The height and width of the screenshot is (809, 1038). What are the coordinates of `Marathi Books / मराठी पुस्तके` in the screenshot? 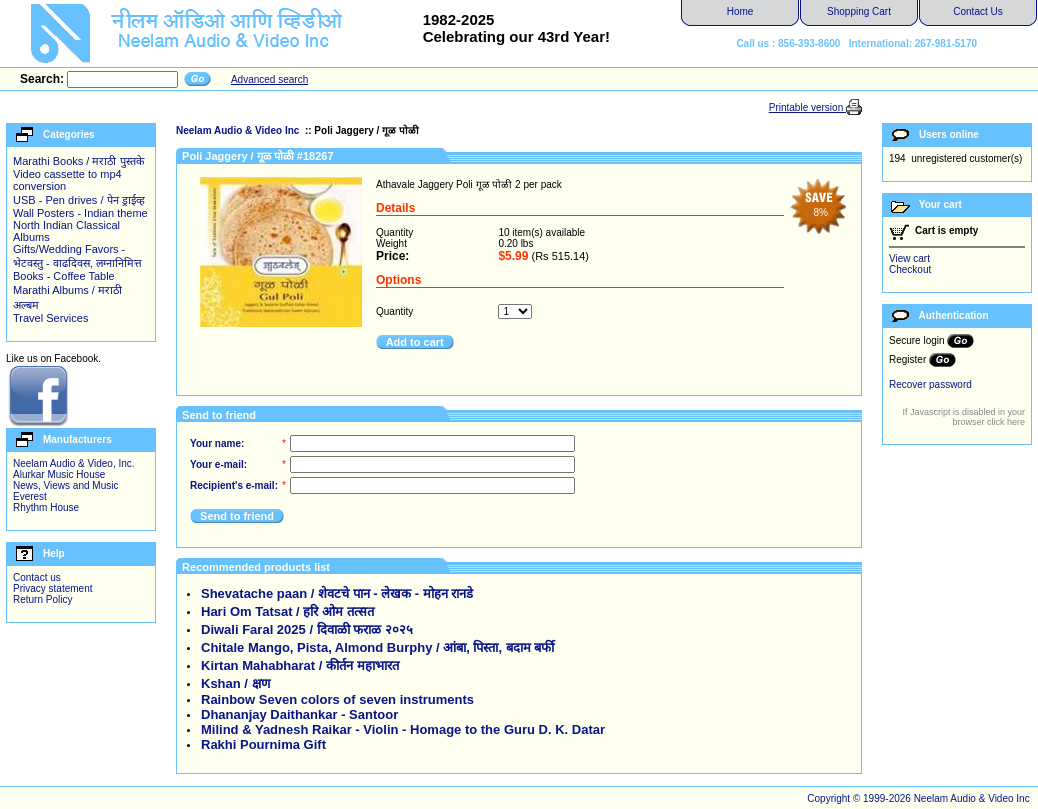 It's located at (78, 161).